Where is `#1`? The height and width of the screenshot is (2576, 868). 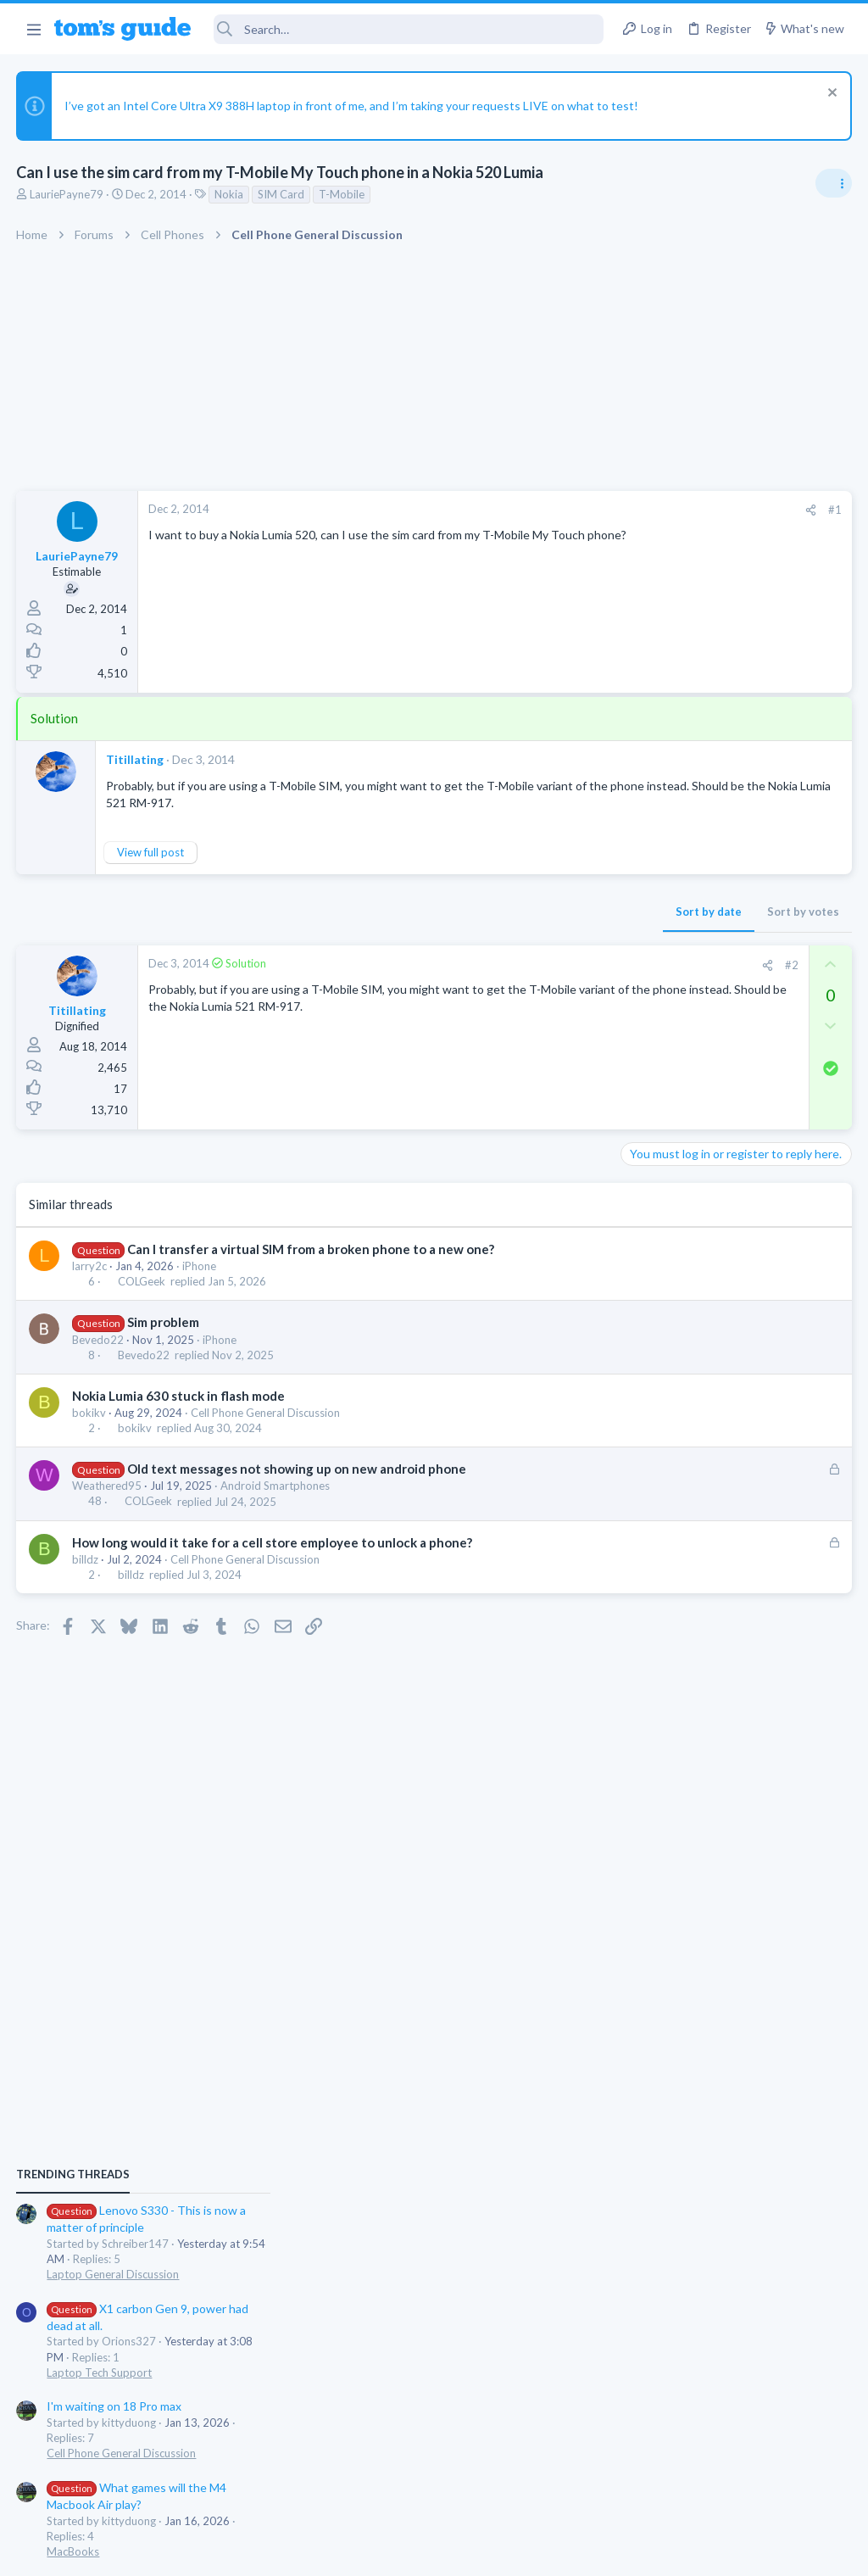
#1 is located at coordinates (563, 509).